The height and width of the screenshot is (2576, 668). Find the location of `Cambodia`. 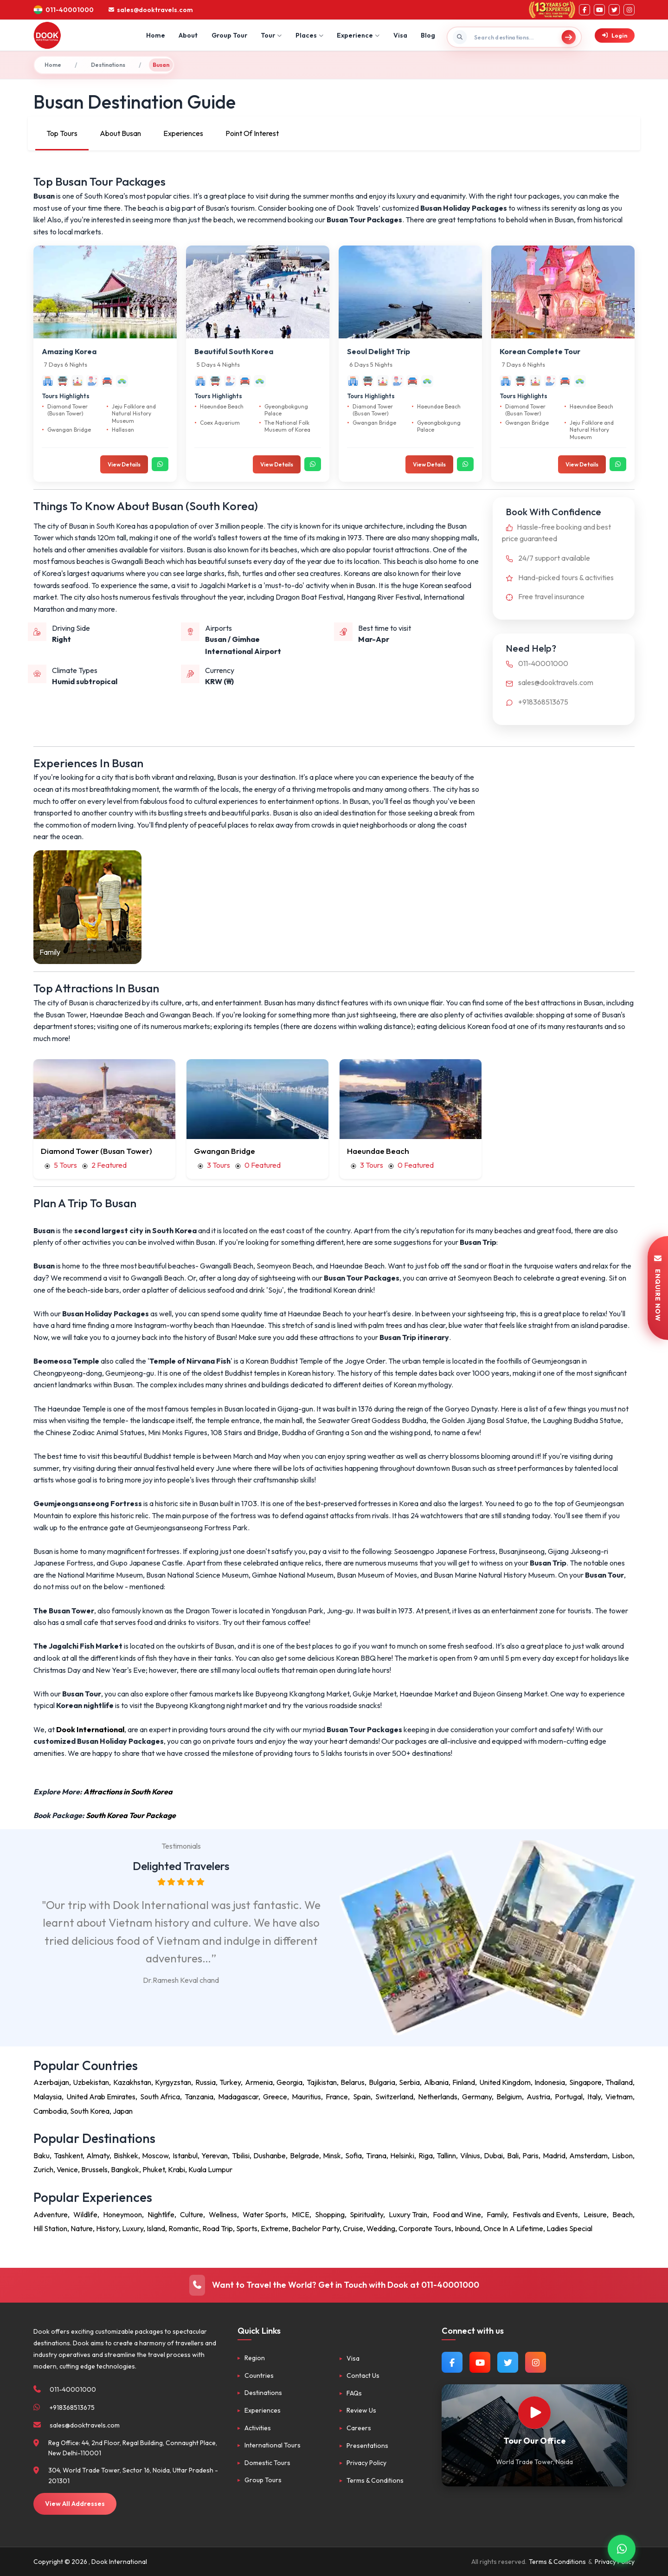

Cambodia is located at coordinates (50, 2111).